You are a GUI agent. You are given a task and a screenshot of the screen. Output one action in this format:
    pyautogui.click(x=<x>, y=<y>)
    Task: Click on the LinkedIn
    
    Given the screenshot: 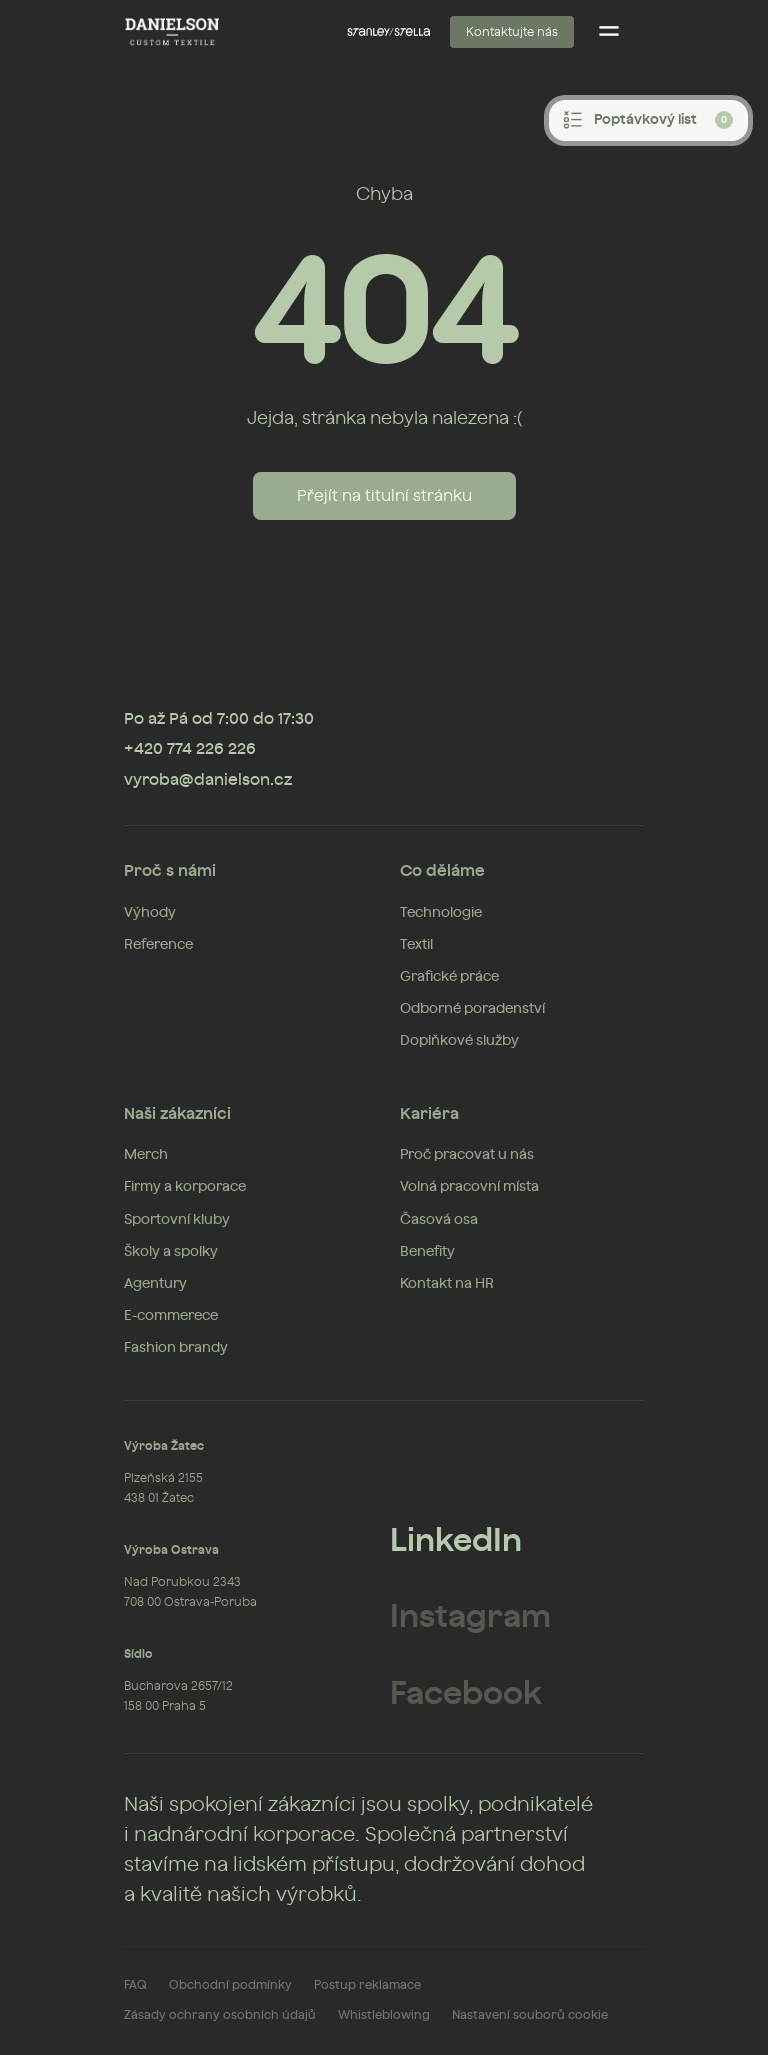 What is the action you would take?
    pyautogui.click(x=456, y=1541)
    